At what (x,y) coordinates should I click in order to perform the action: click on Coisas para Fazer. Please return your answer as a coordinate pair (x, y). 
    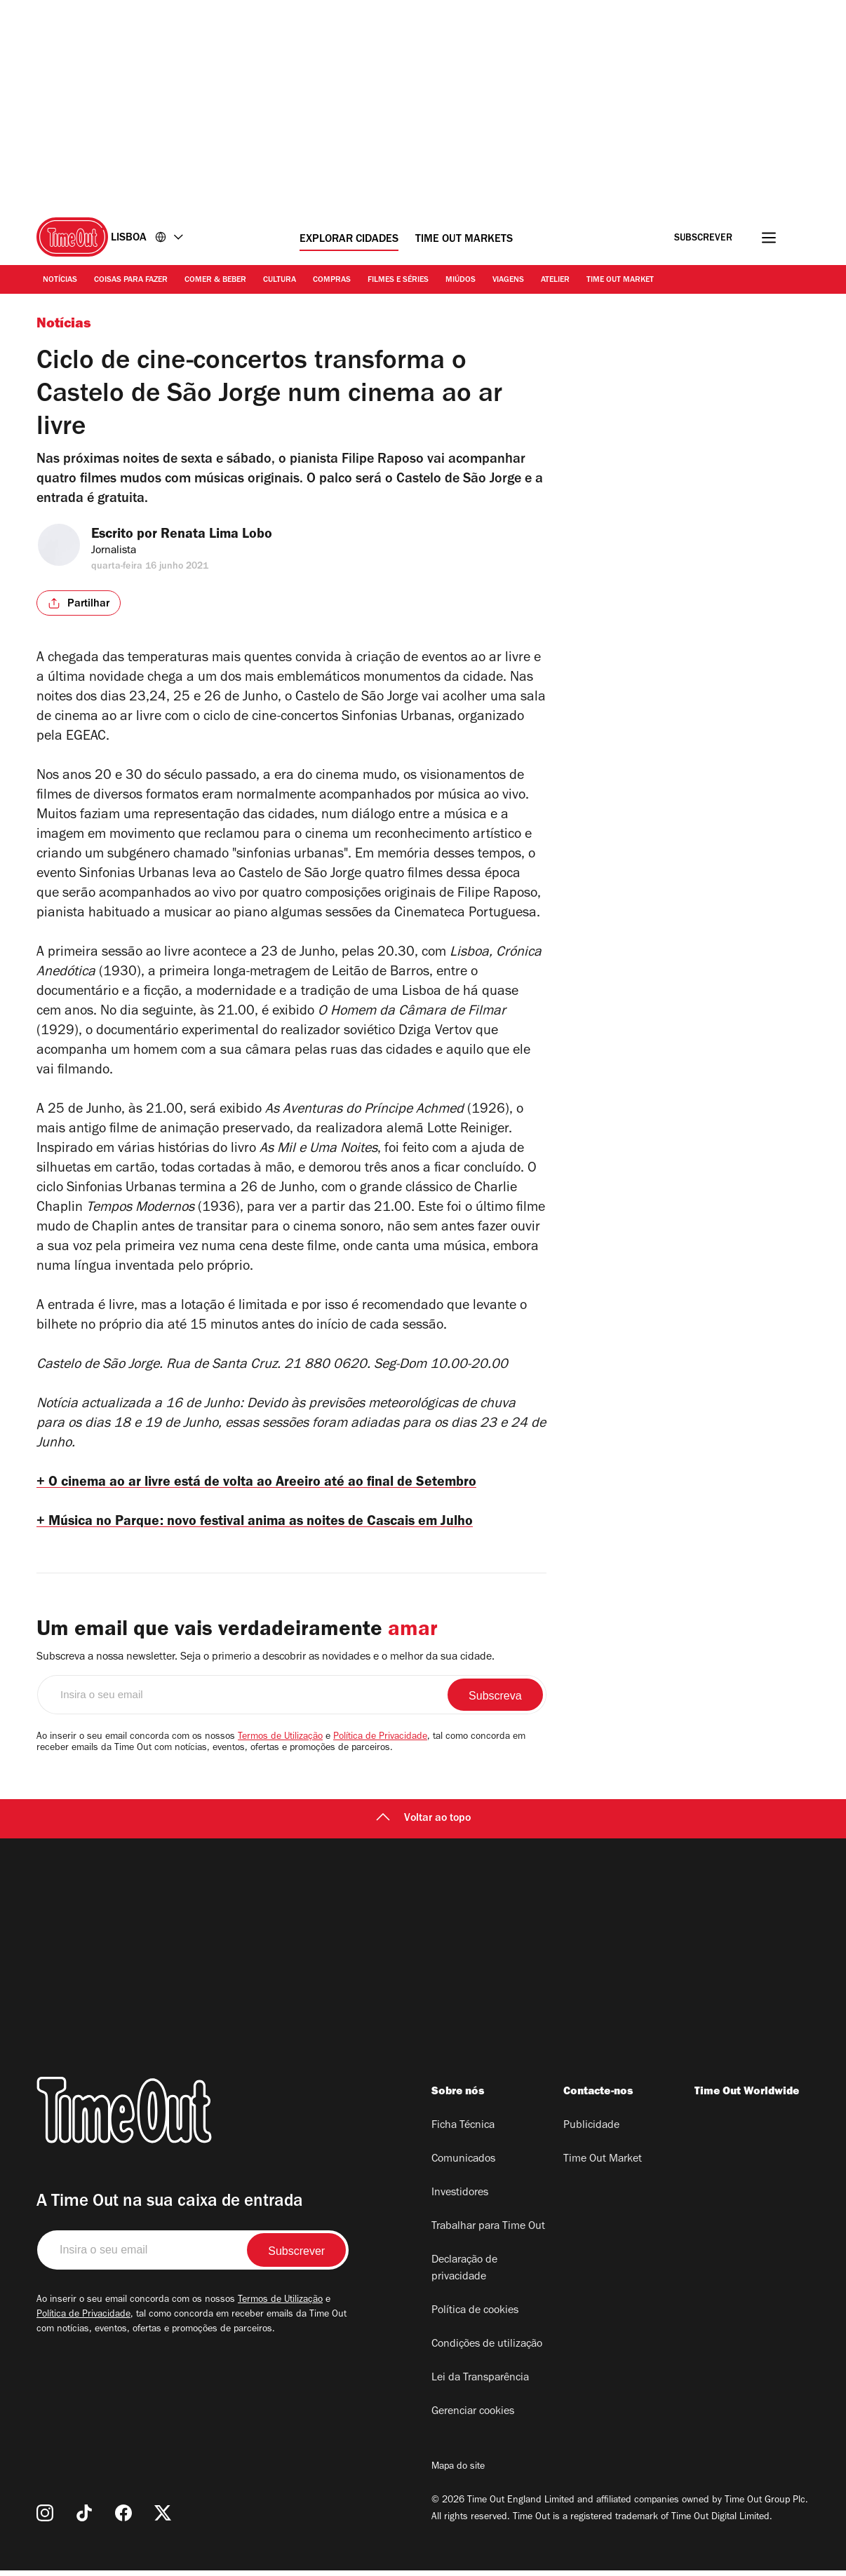
    Looking at the image, I should click on (131, 280).